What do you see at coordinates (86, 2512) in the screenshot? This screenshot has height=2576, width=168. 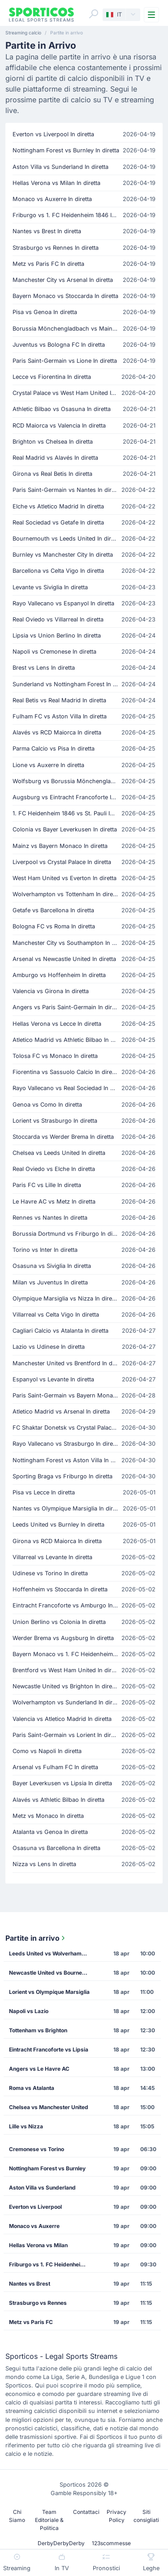 I see `Contattaci` at bounding box center [86, 2512].